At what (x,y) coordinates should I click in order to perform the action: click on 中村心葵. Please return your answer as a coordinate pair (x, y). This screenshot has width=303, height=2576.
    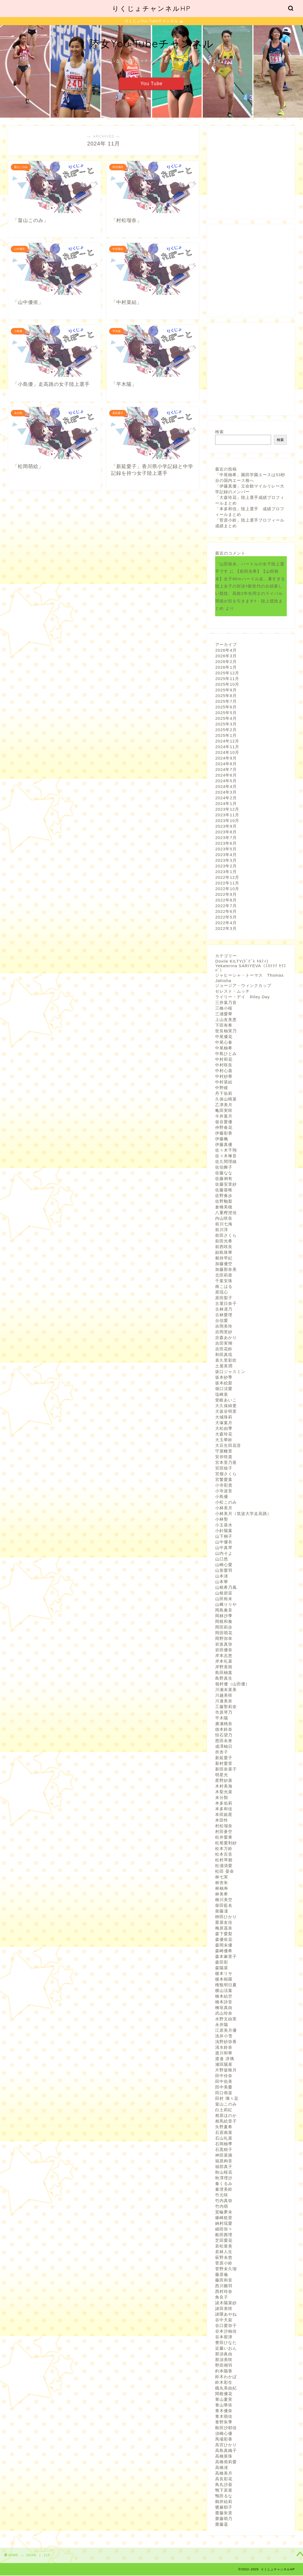
    Looking at the image, I should click on (223, 1071).